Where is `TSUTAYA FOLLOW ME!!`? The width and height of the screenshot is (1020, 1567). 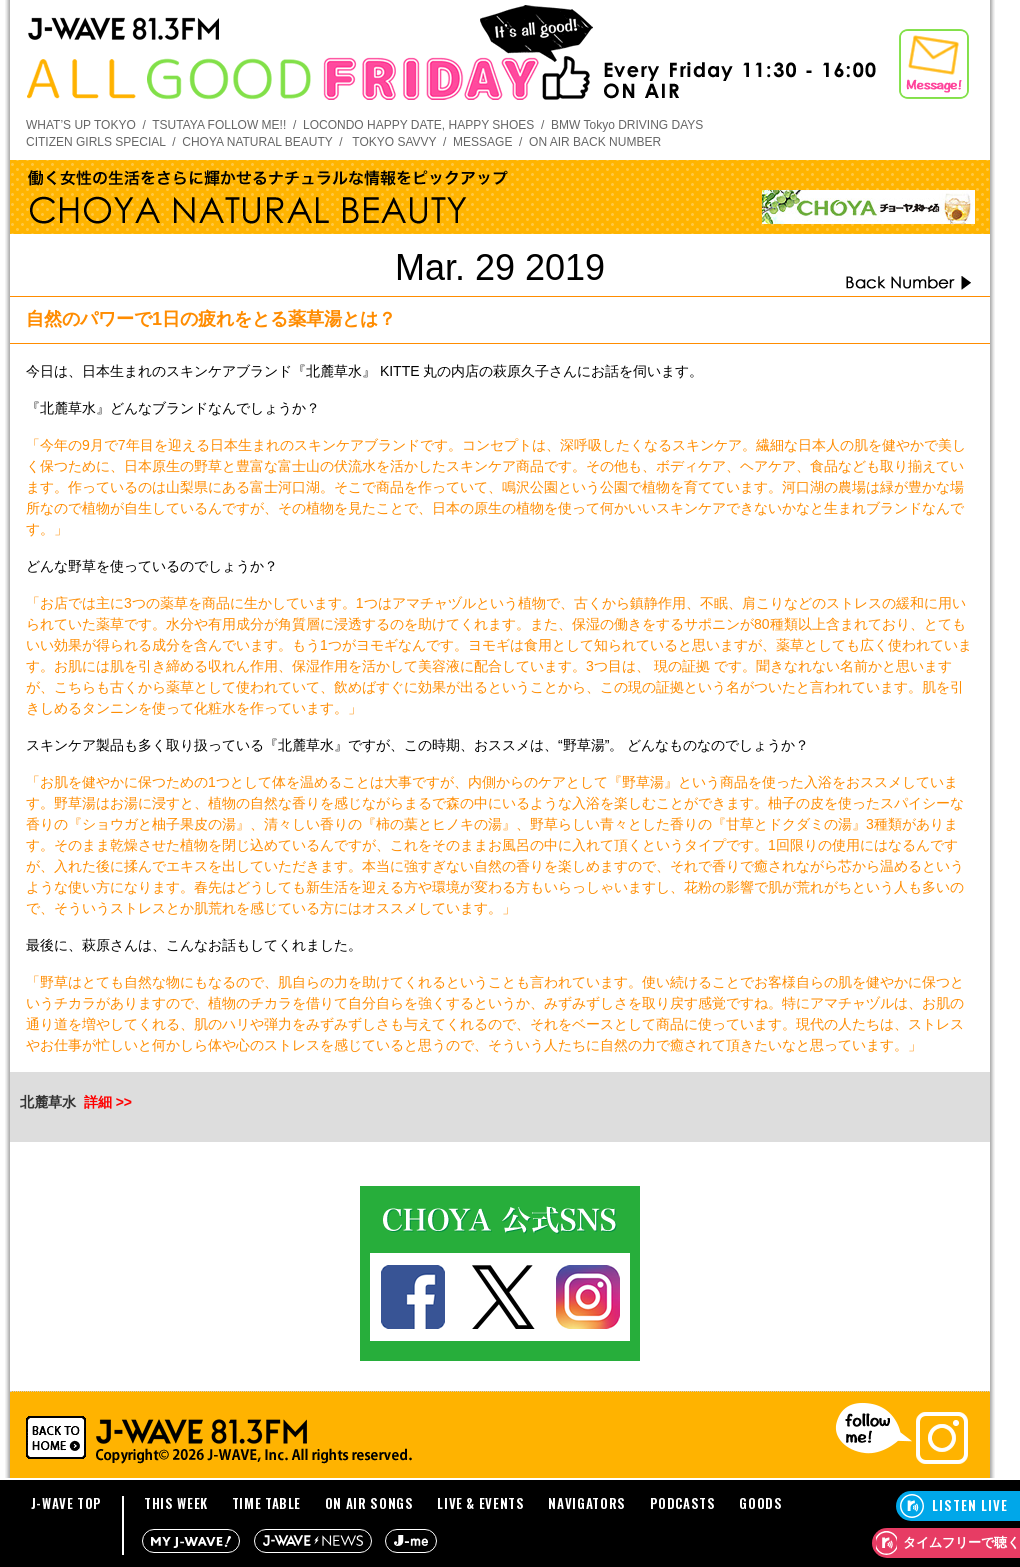
TSUTAYA FOLLOW ME!! is located at coordinates (219, 125).